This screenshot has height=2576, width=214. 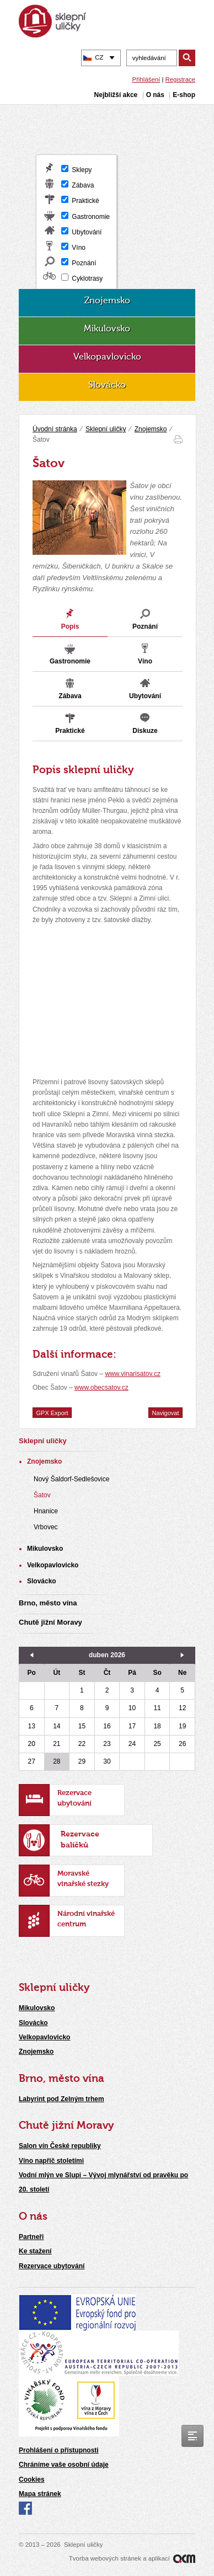 What do you see at coordinates (80, 1839) in the screenshot?
I see `Rezervace balíčků` at bounding box center [80, 1839].